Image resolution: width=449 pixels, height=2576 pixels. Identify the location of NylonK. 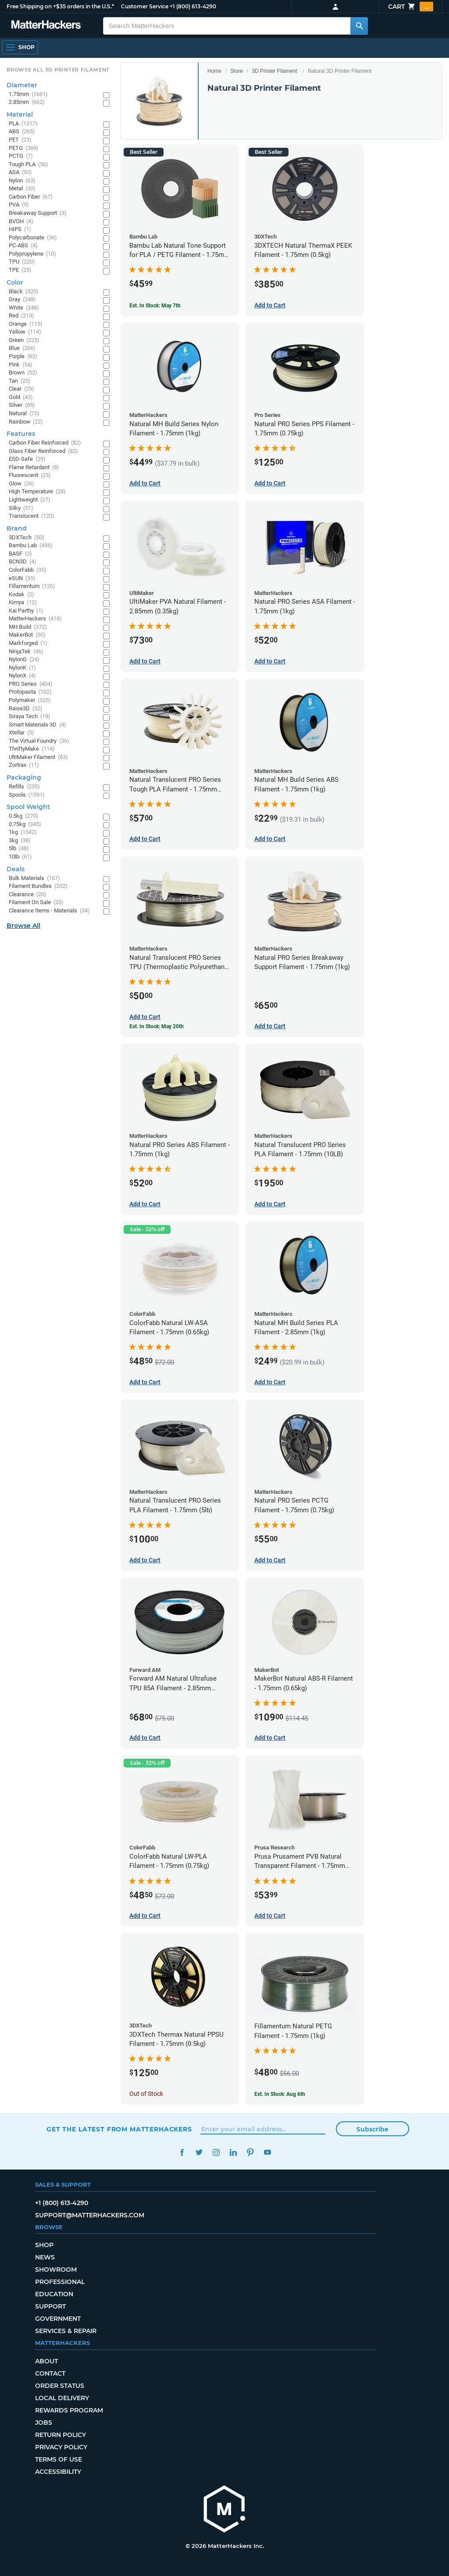
(22, 668).